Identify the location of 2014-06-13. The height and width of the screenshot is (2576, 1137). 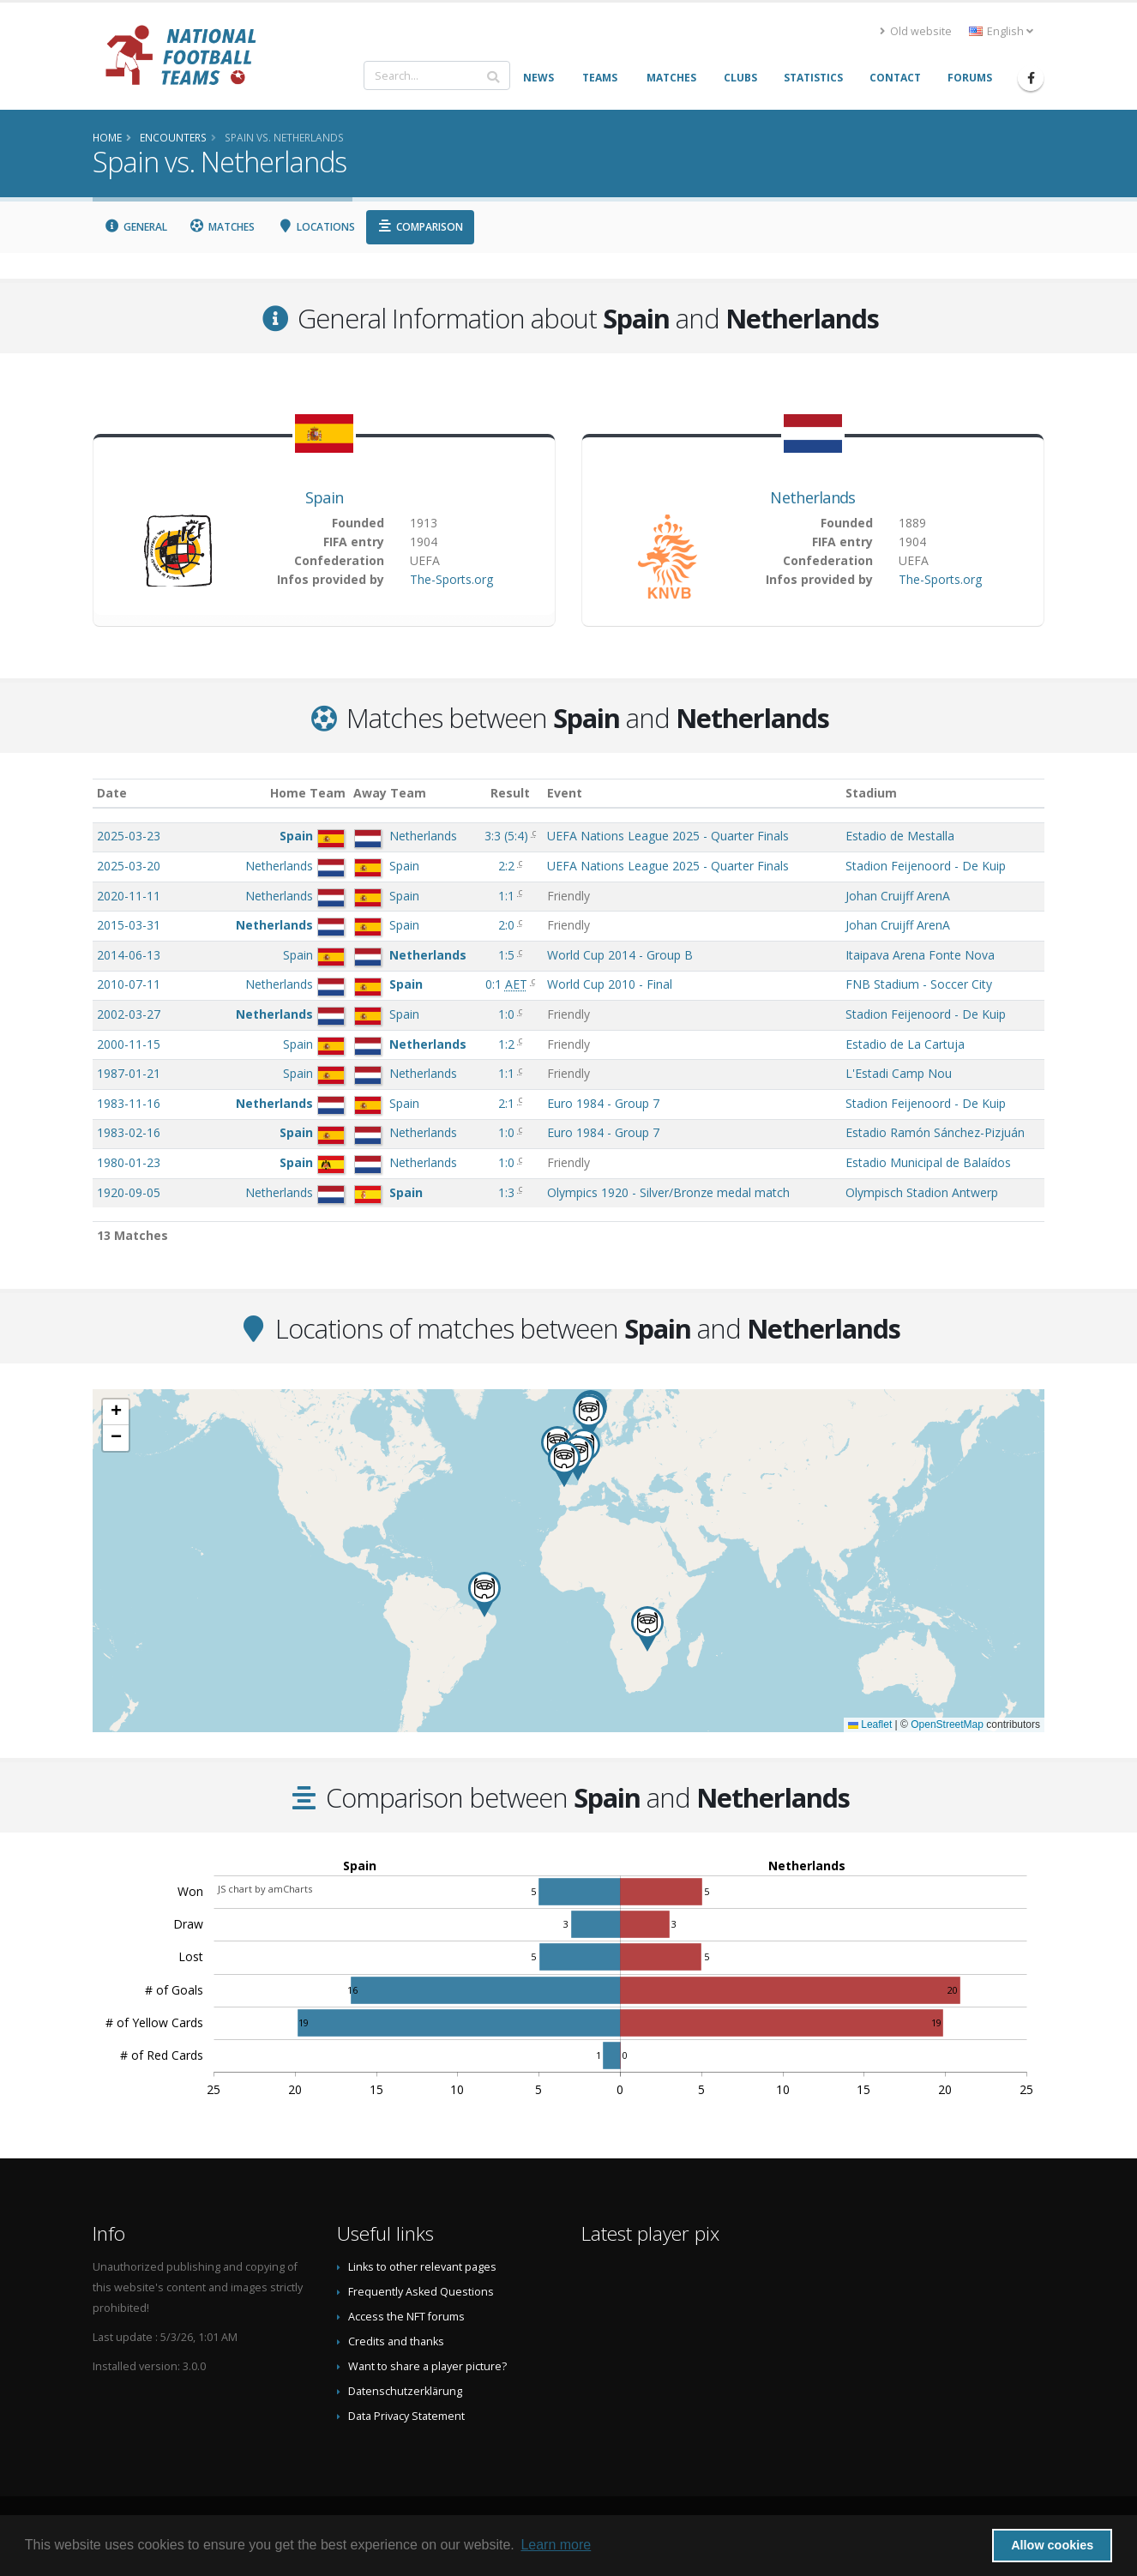
(128, 955).